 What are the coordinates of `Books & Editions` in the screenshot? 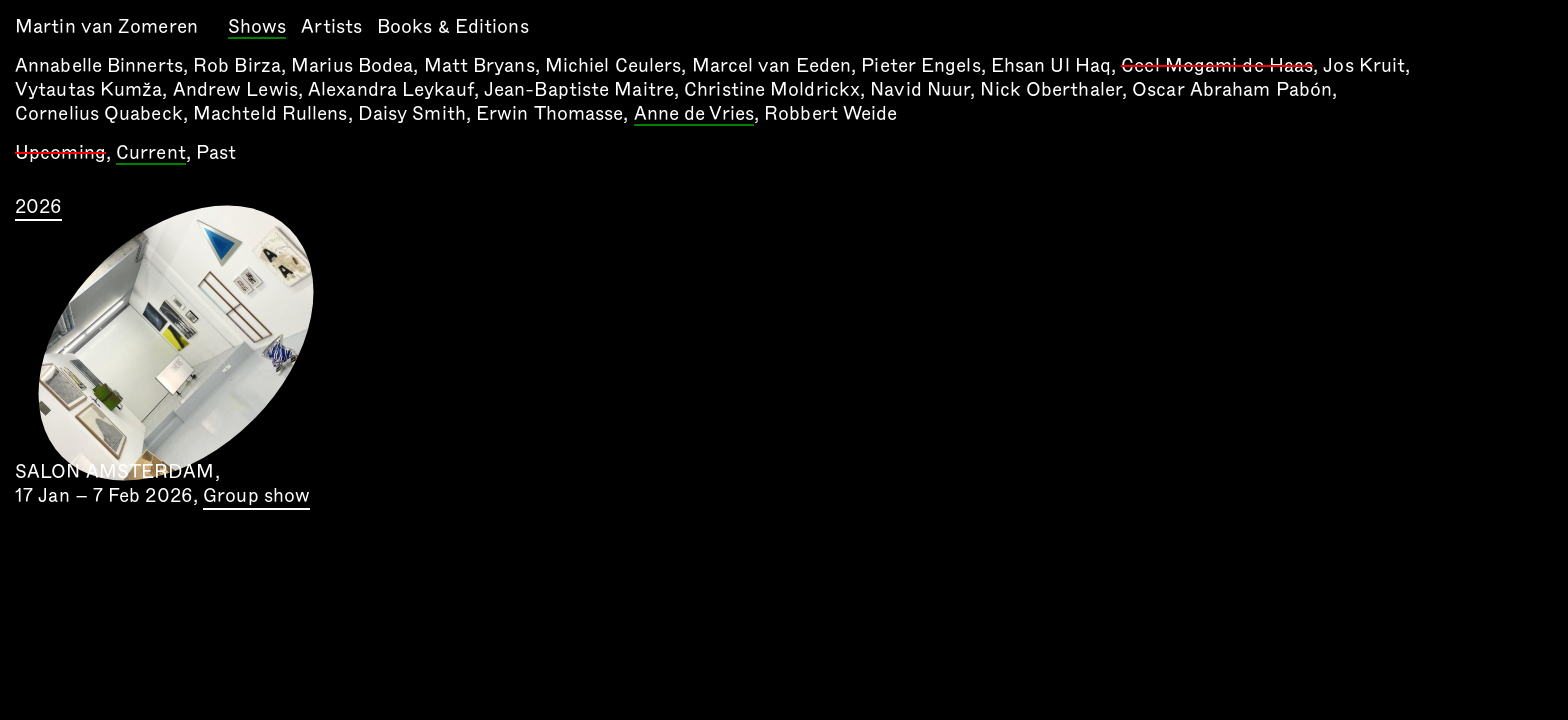 It's located at (453, 26).